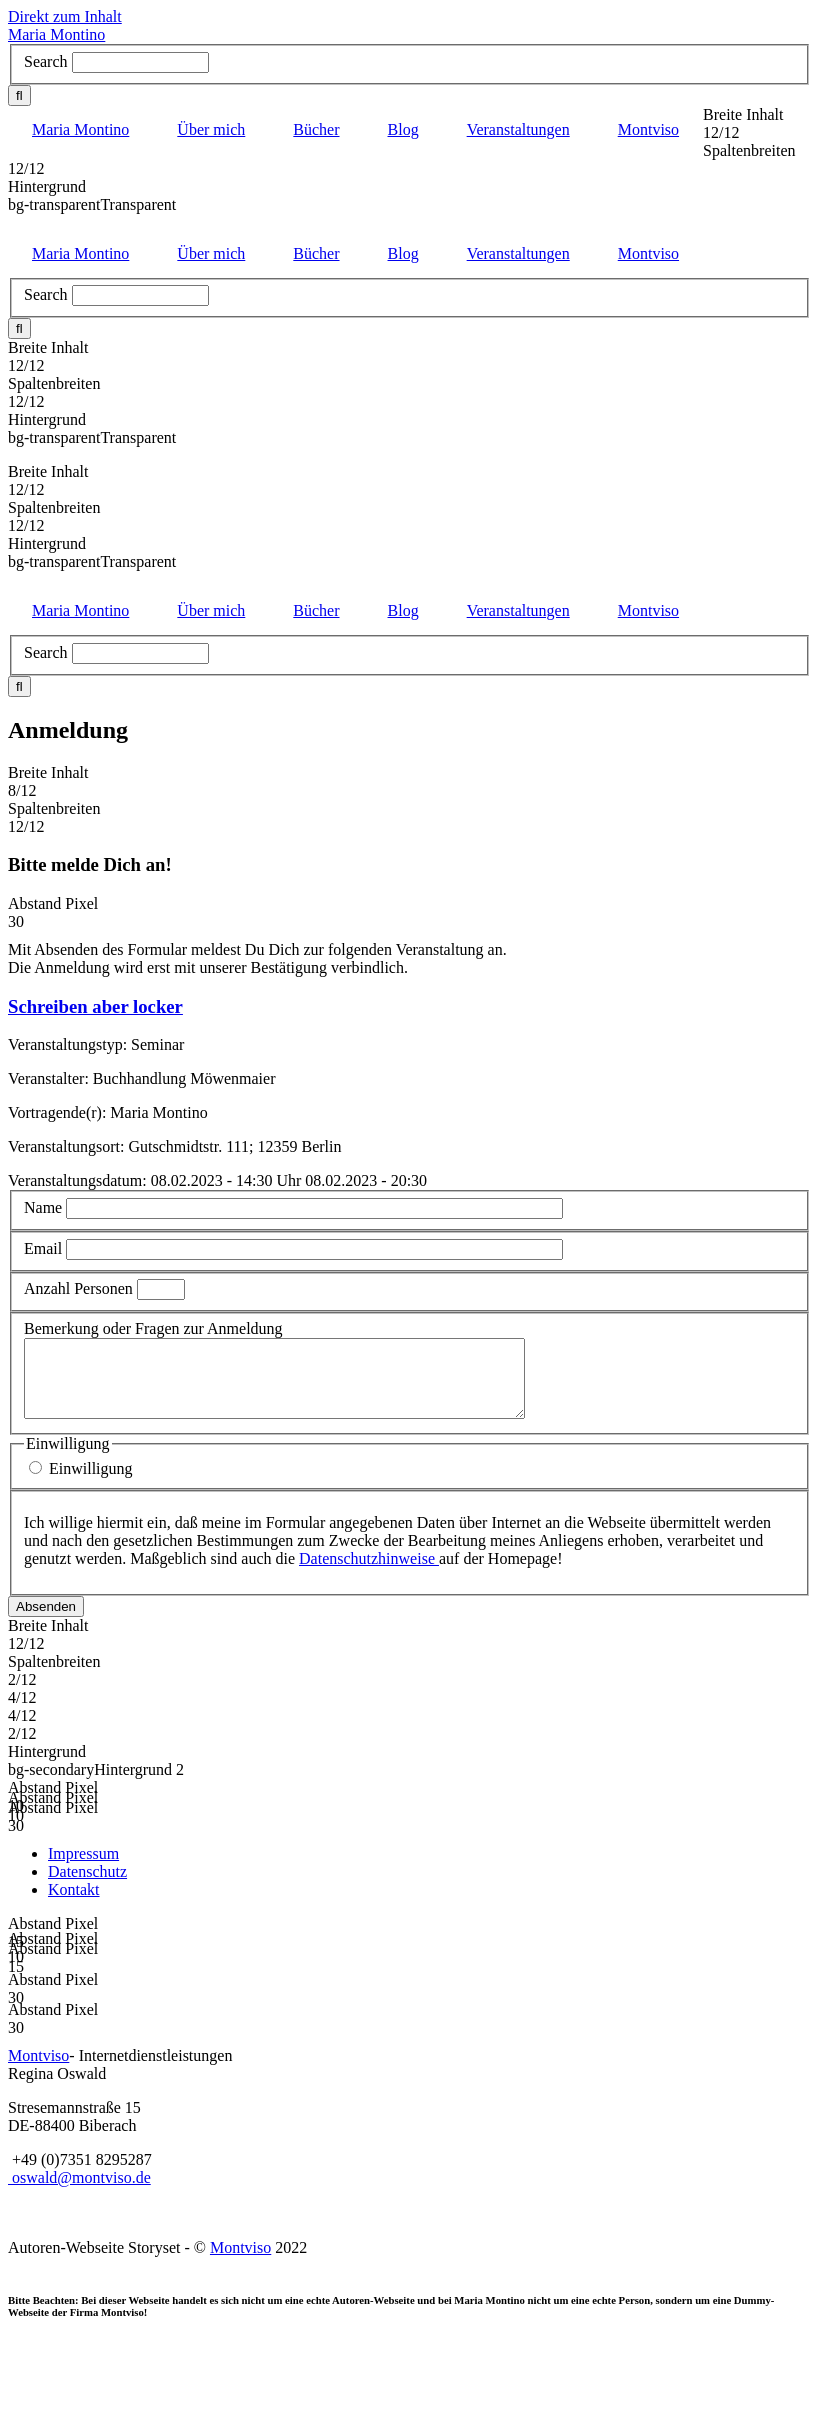  Describe the element at coordinates (82, 2174) in the screenshot. I see `+49 (0)7351 8295287` at that location.